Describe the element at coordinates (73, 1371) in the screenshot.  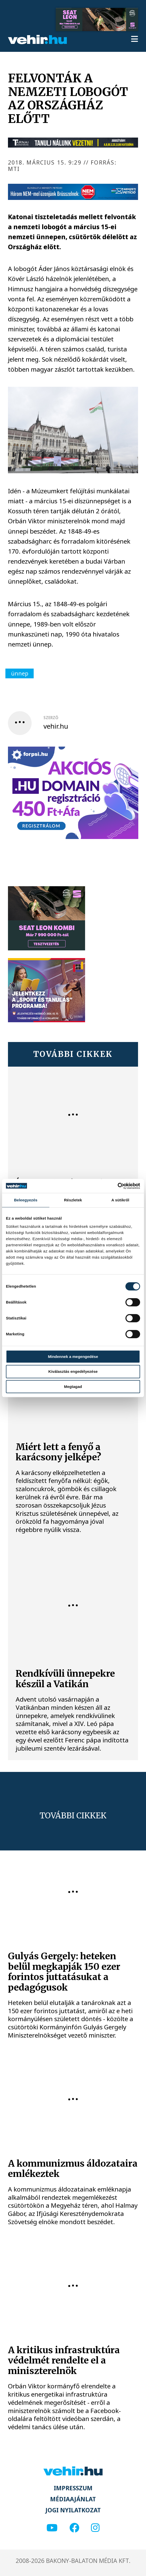
I see `Kiválasztás engedélyezése` at that location.